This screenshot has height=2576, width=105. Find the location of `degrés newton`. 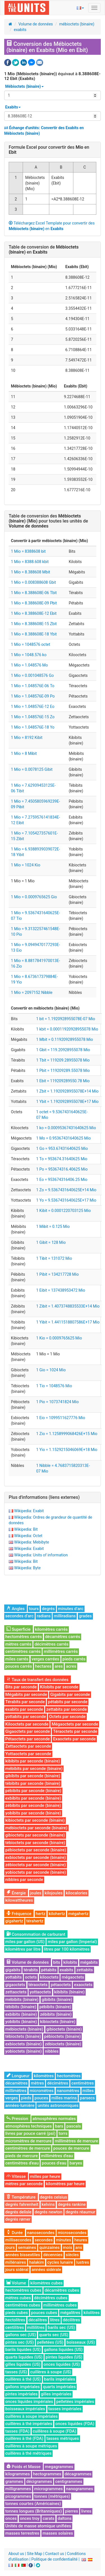

degrés newton is located at coordinates (48, 2212).